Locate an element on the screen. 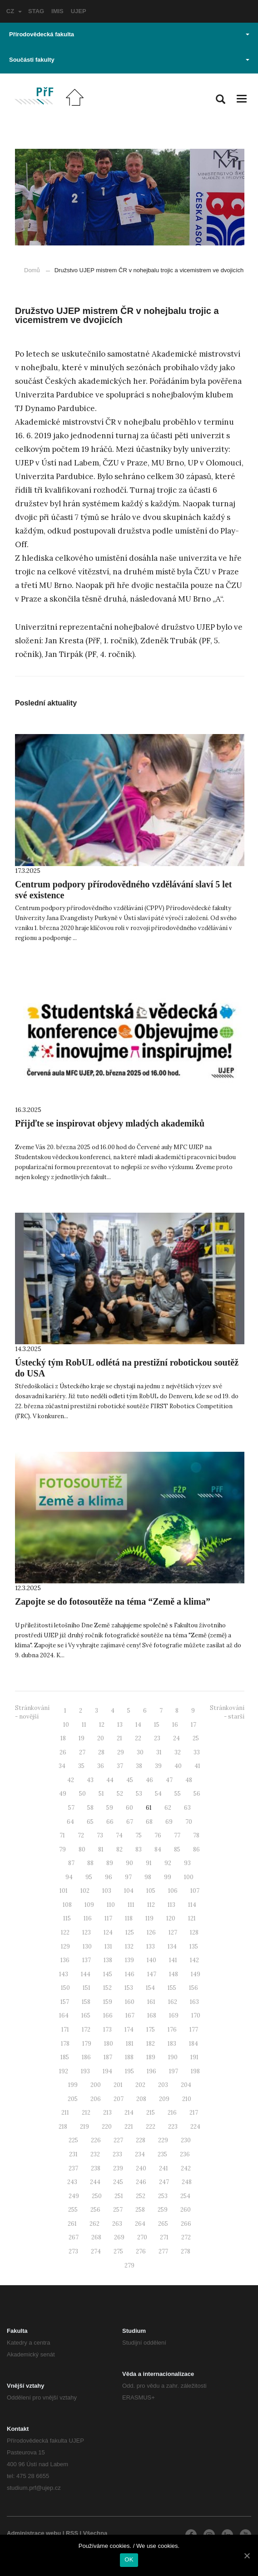  146 is located at coordinates (129, 1974).